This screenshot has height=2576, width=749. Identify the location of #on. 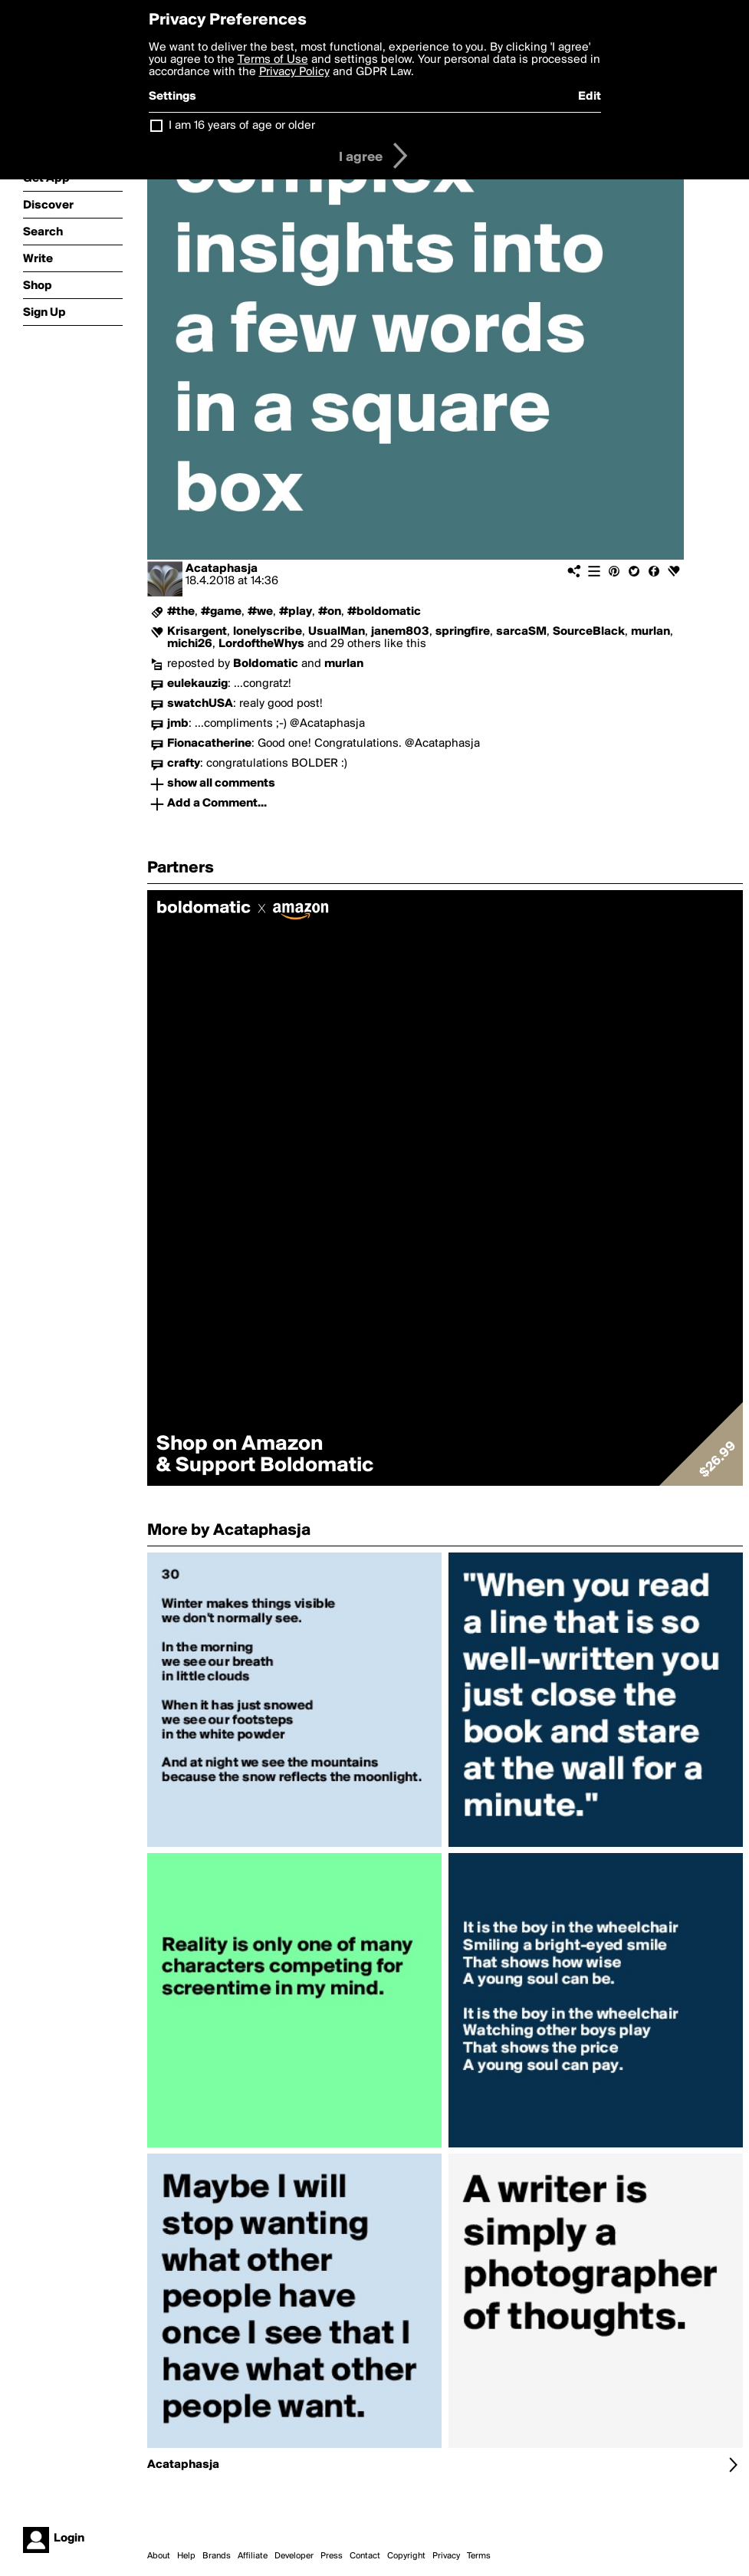
(329, 612).